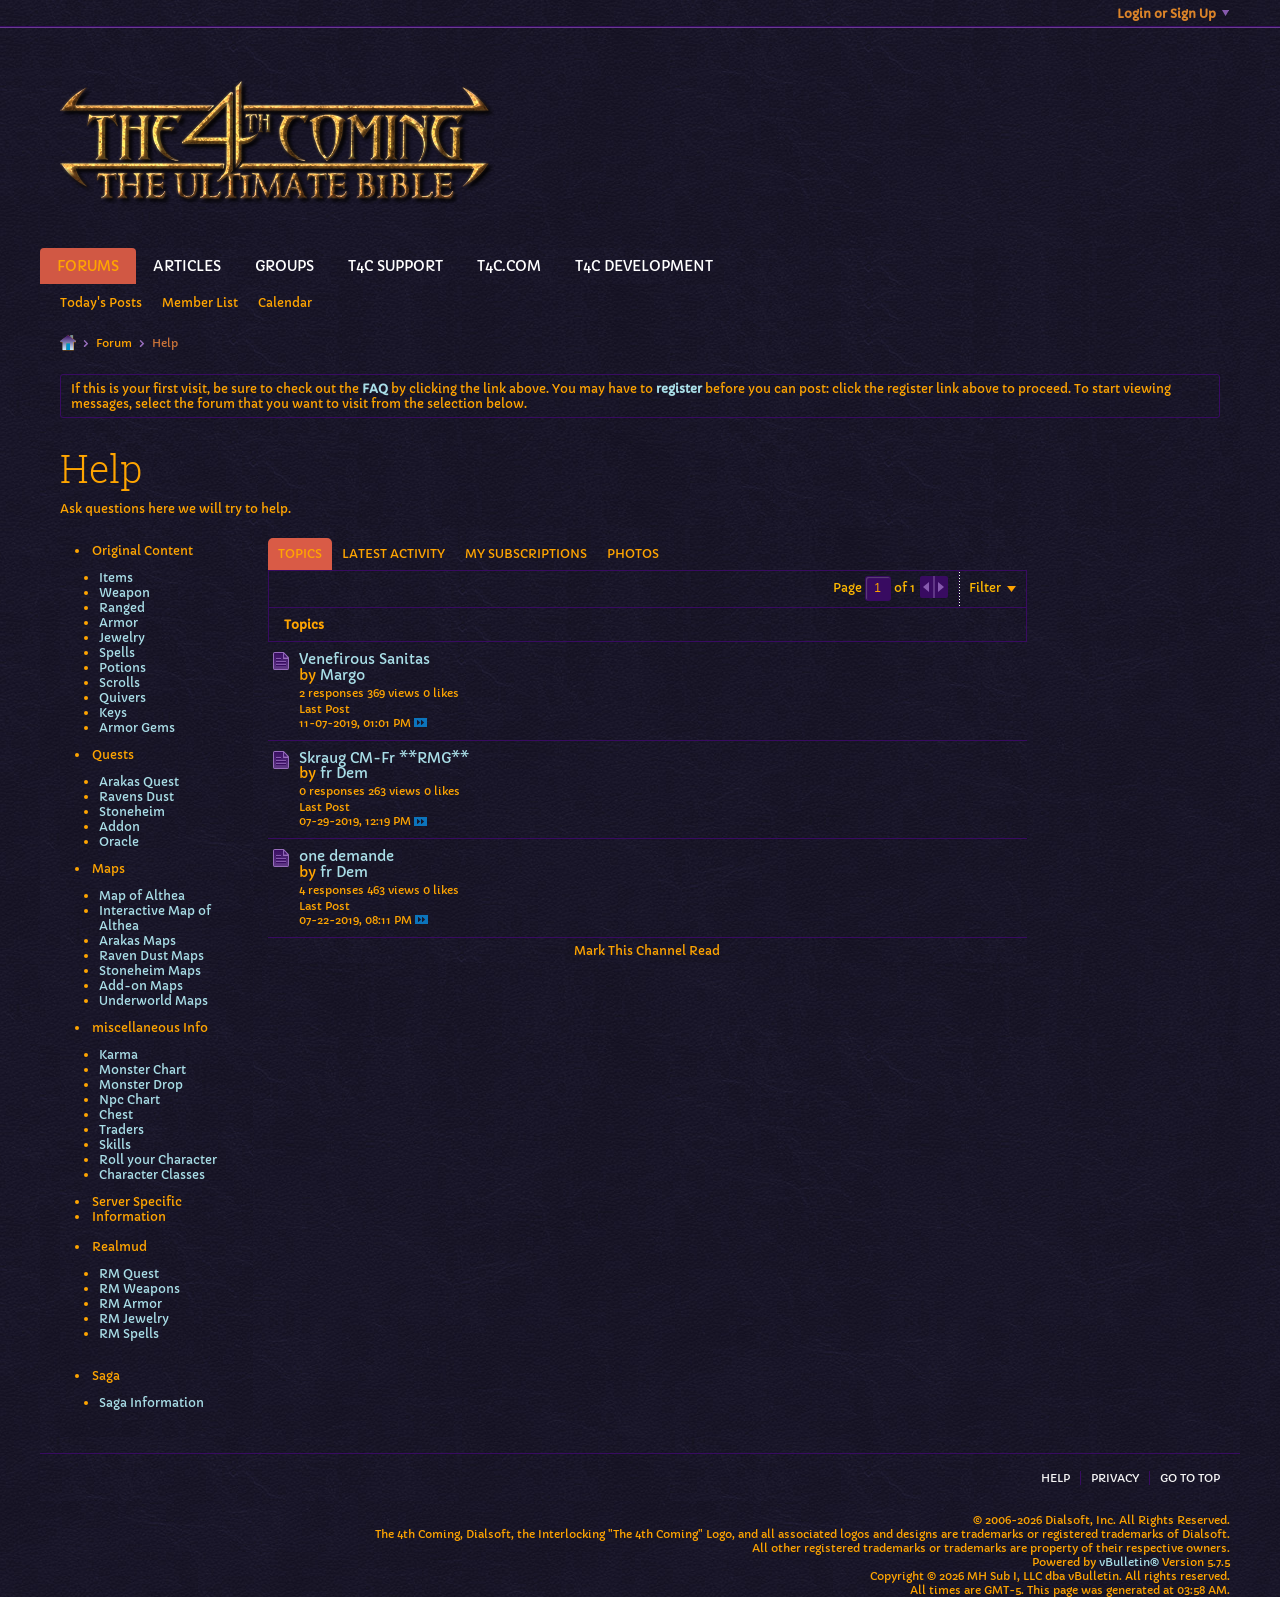 This screenshot has height=1597, width=1280. What do you see at coordinates (129, 1273) in the screenshot?
I see `RM Quest` at bounding box center [129, 1273].